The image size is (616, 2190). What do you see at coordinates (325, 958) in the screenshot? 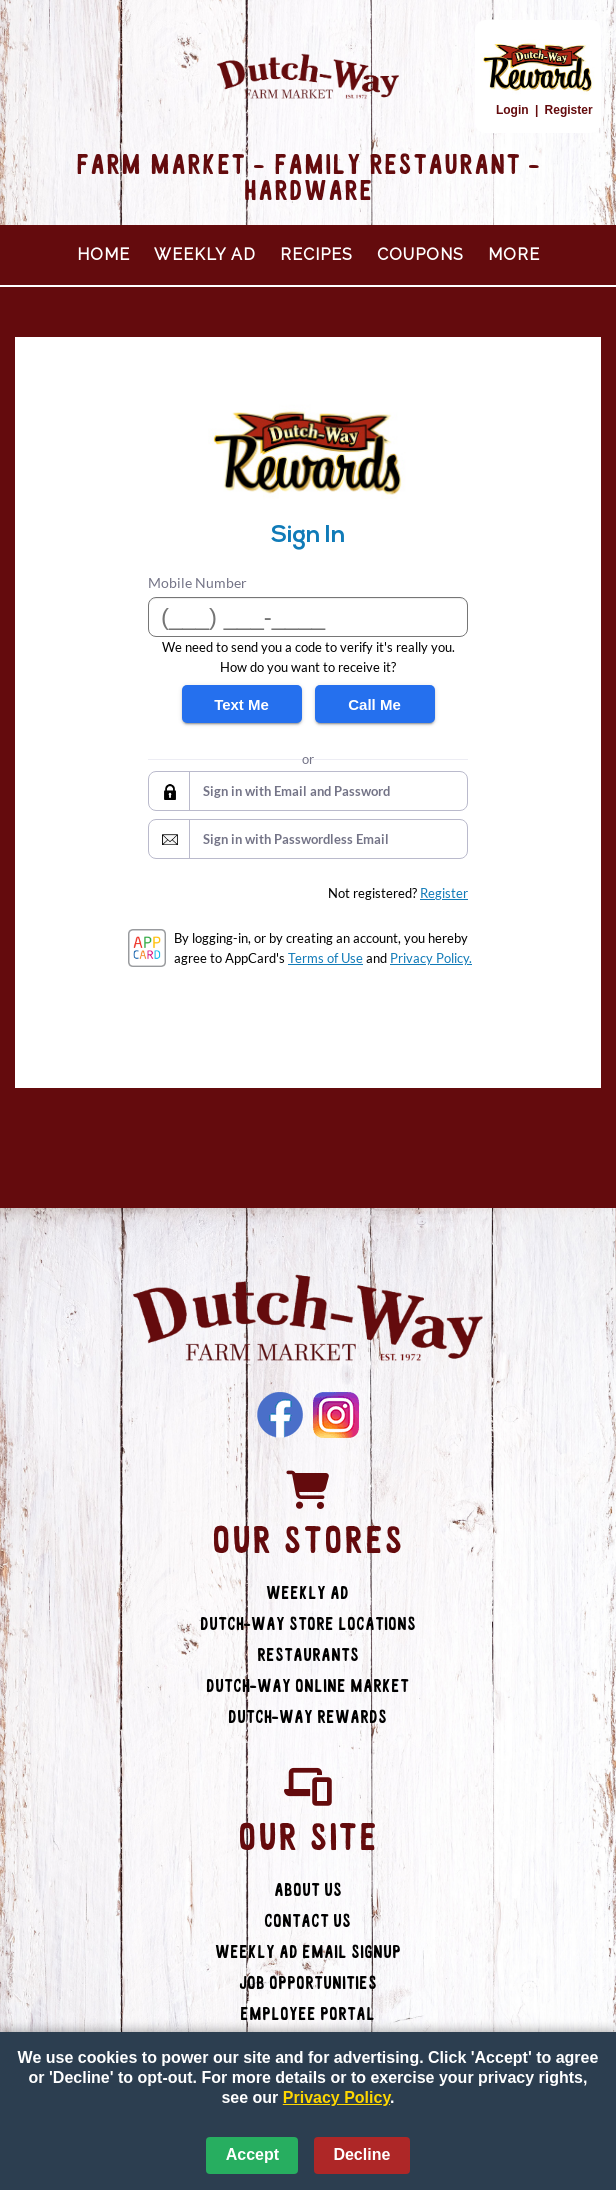
I see `Terms of Use` at bounding box center [325, 958].